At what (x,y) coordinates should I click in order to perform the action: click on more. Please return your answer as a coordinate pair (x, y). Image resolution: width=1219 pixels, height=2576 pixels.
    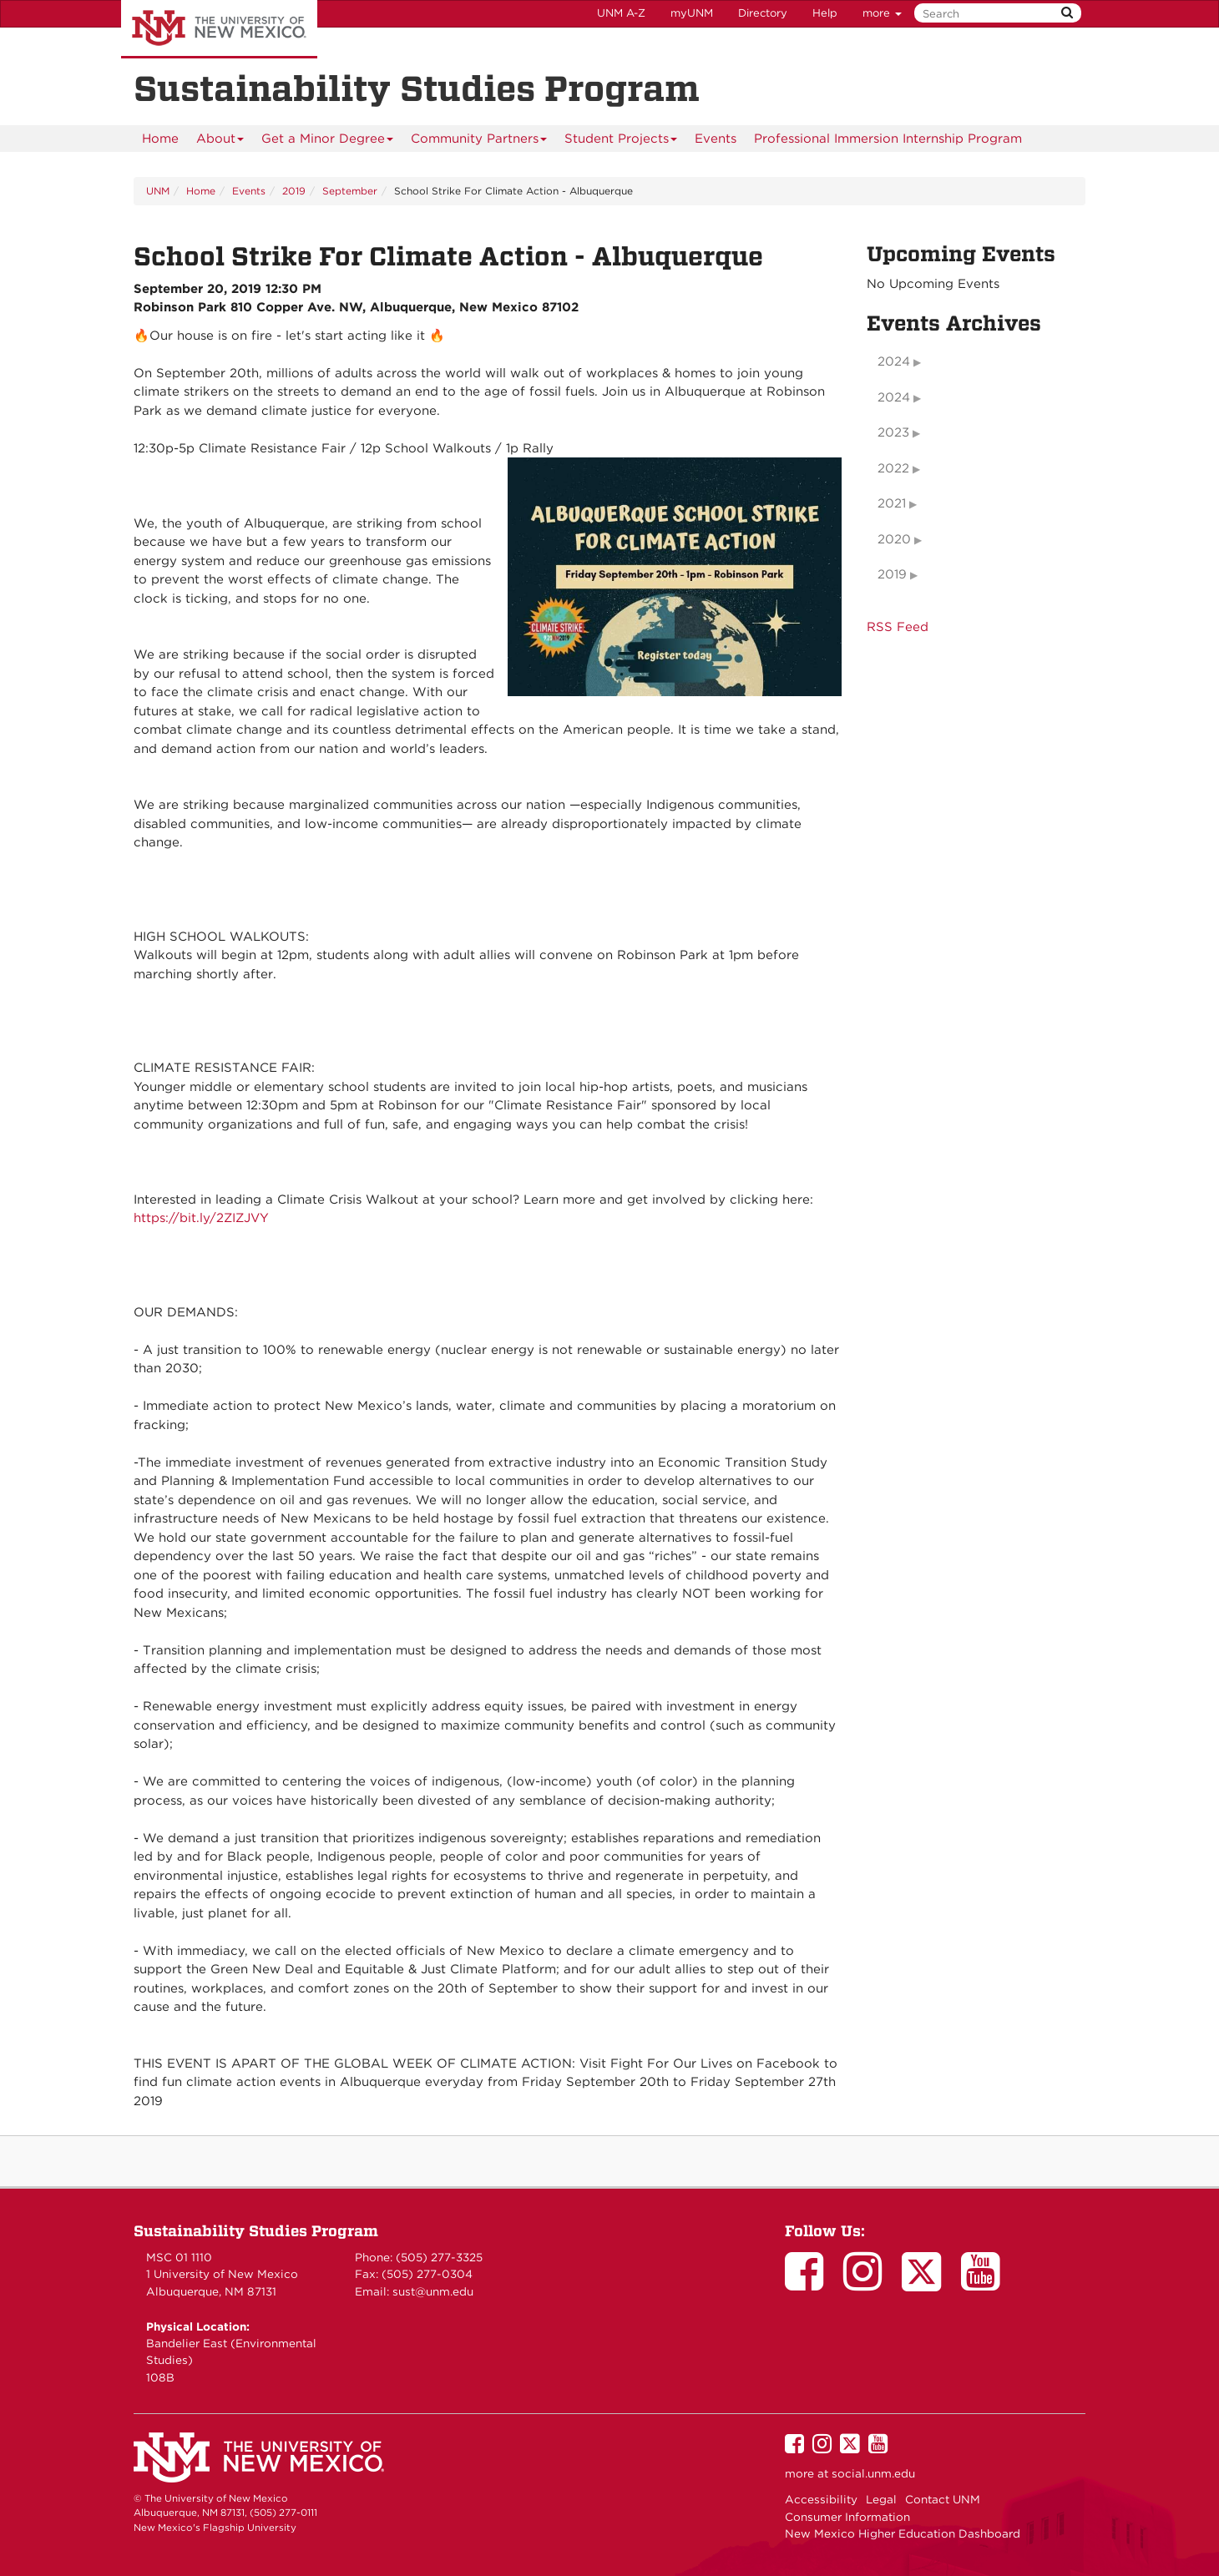
    Looking at the image, I should click on (882, 13).